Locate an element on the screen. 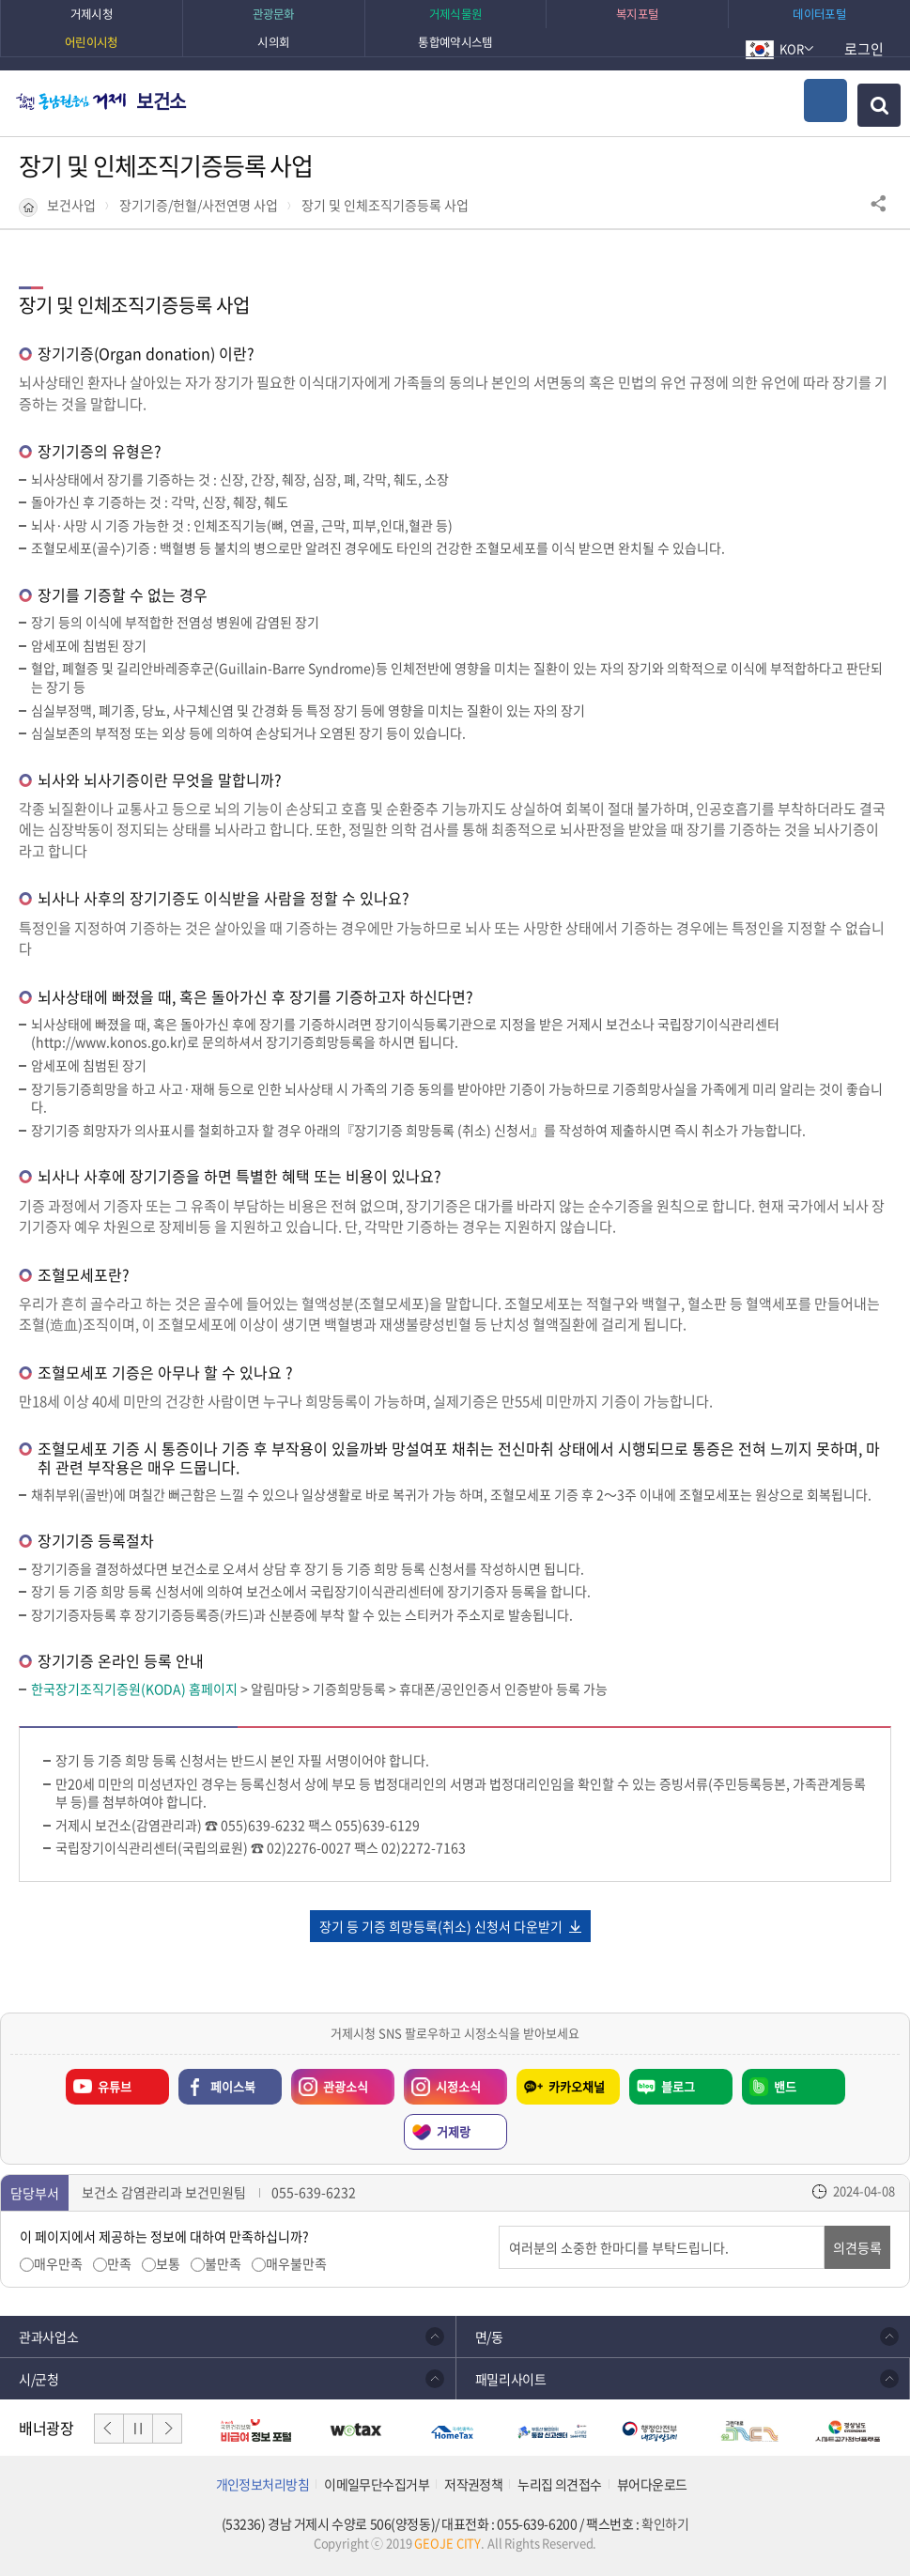 The image size is (910, 2576). 거제랑 is located at coordinates (453, 2131).